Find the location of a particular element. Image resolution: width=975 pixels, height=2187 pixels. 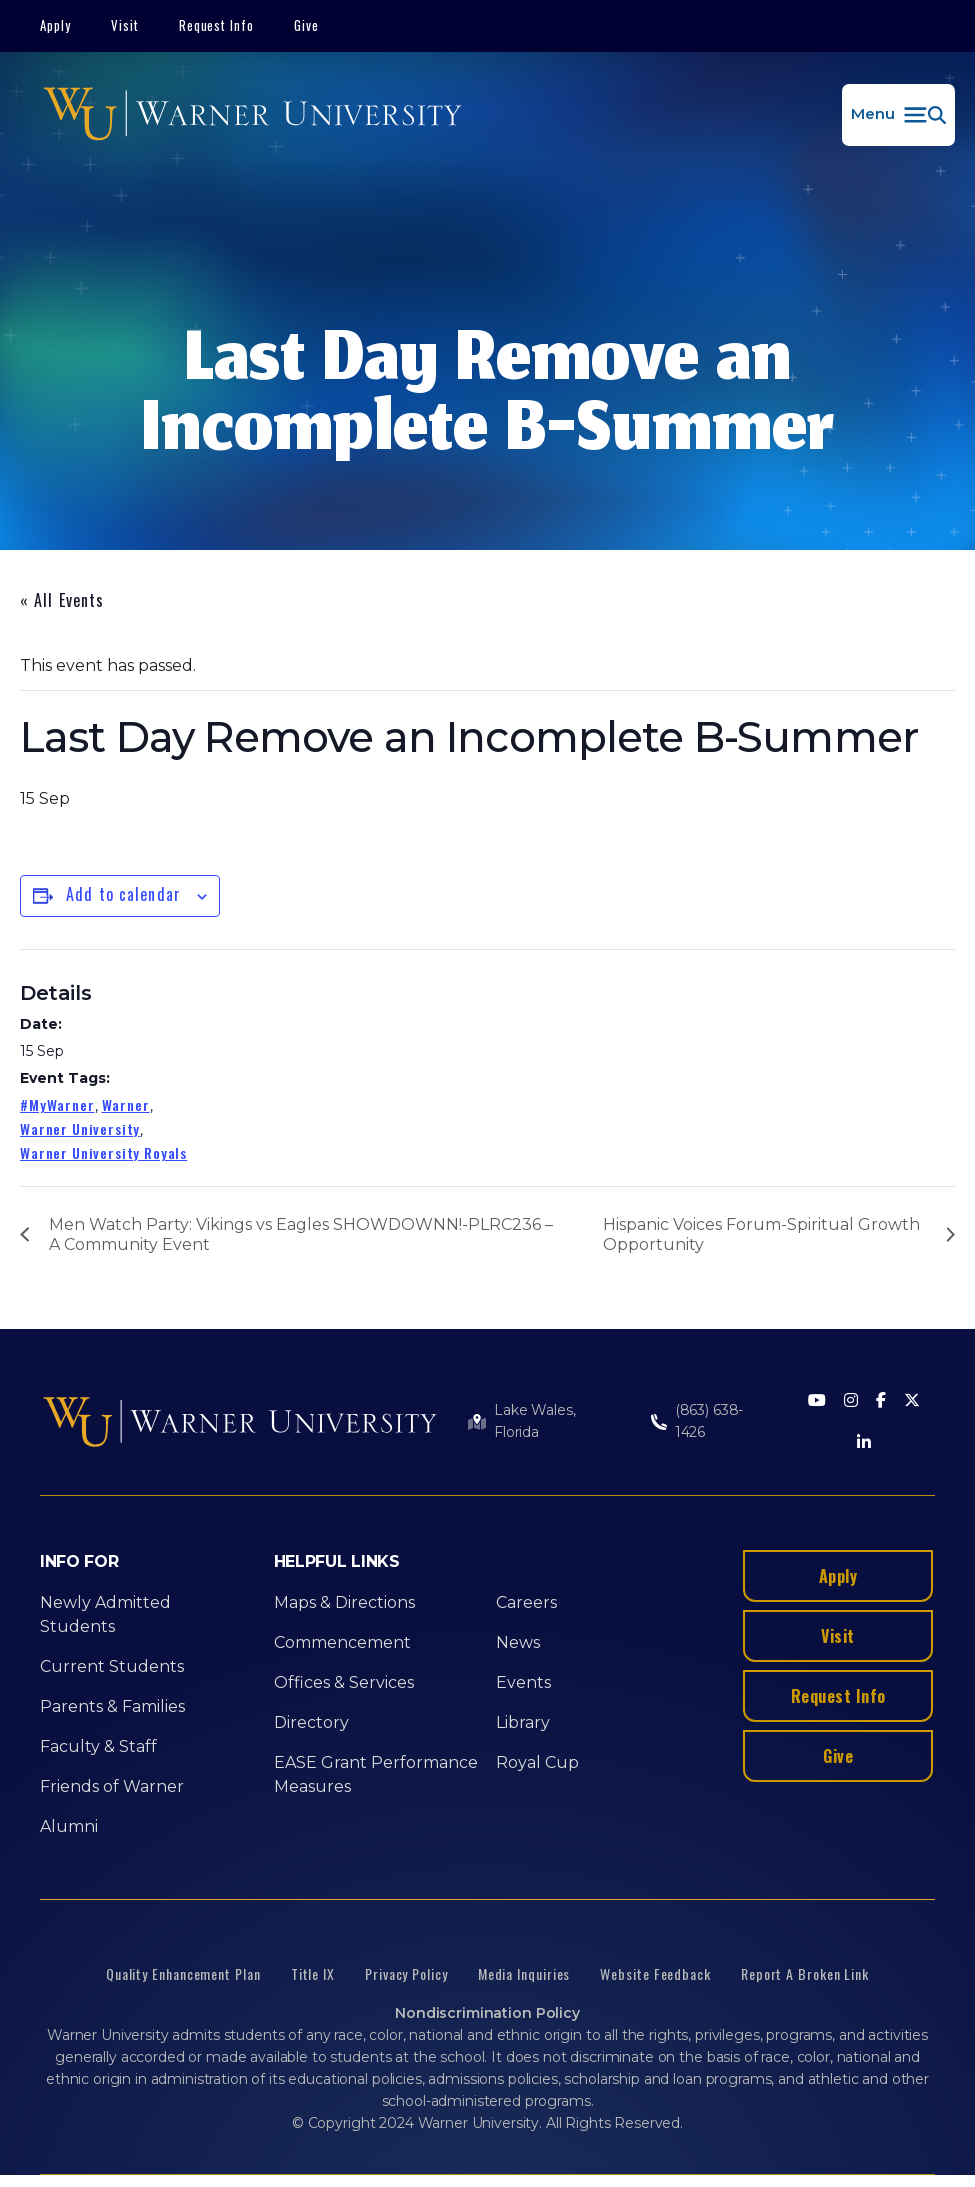

Warner is located at coordinates (126, 1104).